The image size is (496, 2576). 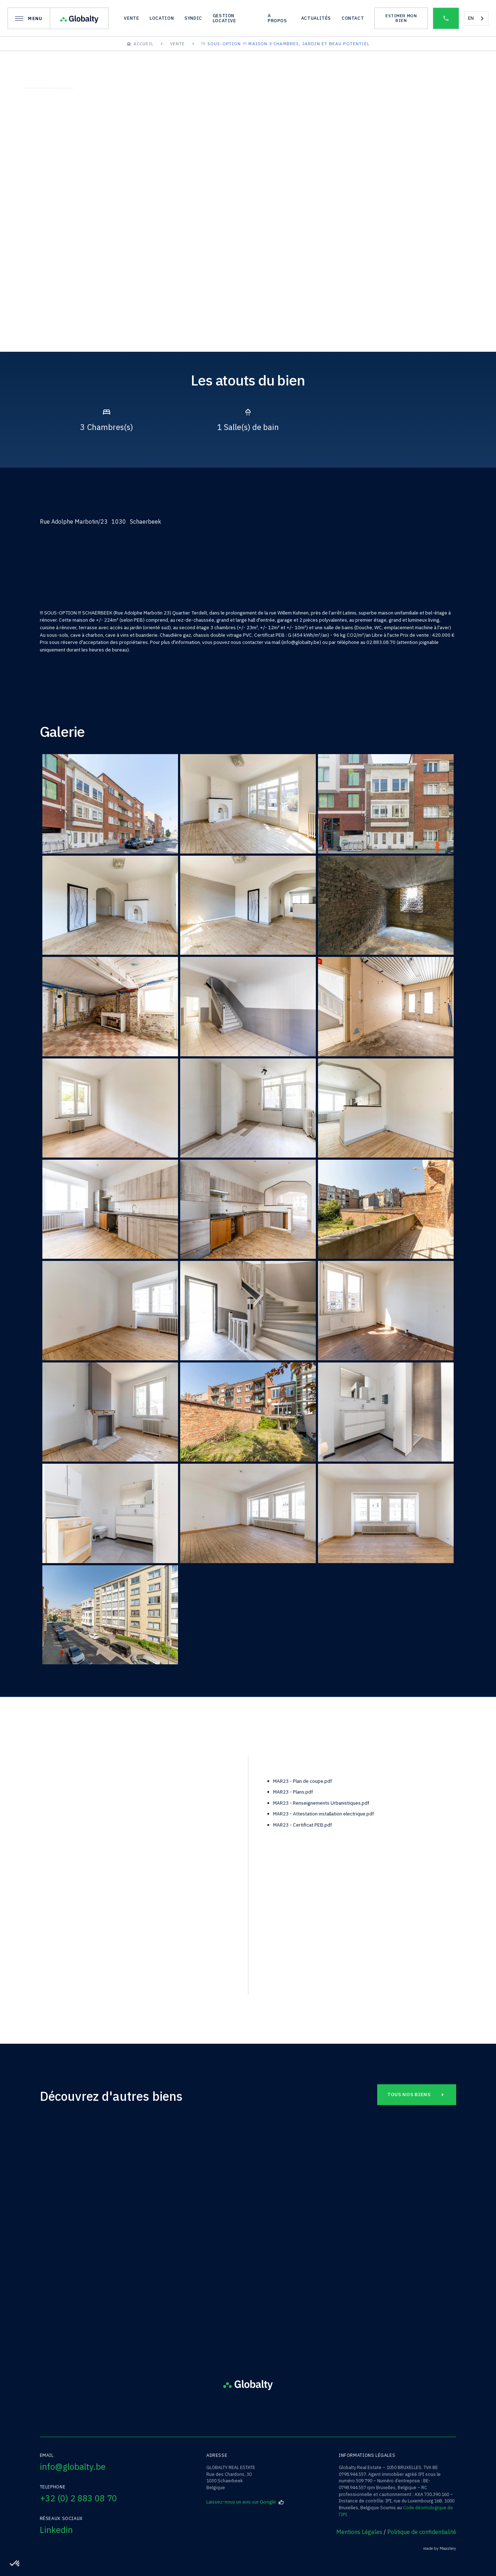 What do you see at coordinates (105, 2238) in the screenshot?
I see `Saint-Josse-ten-Noode` at bounding box center [105, 2238].